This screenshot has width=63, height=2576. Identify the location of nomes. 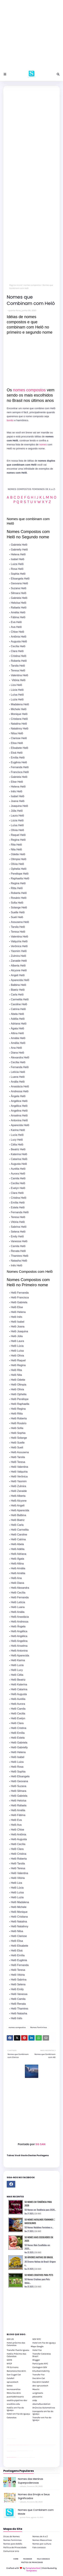
(43, 444).